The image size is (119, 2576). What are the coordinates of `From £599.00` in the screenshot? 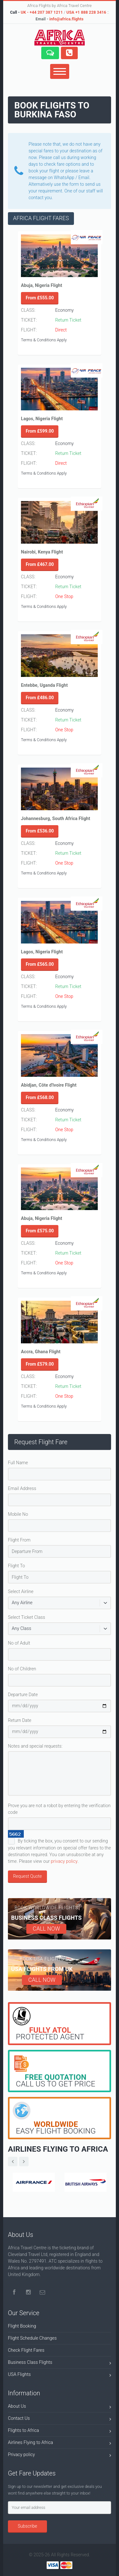 It's located at (40, 431).